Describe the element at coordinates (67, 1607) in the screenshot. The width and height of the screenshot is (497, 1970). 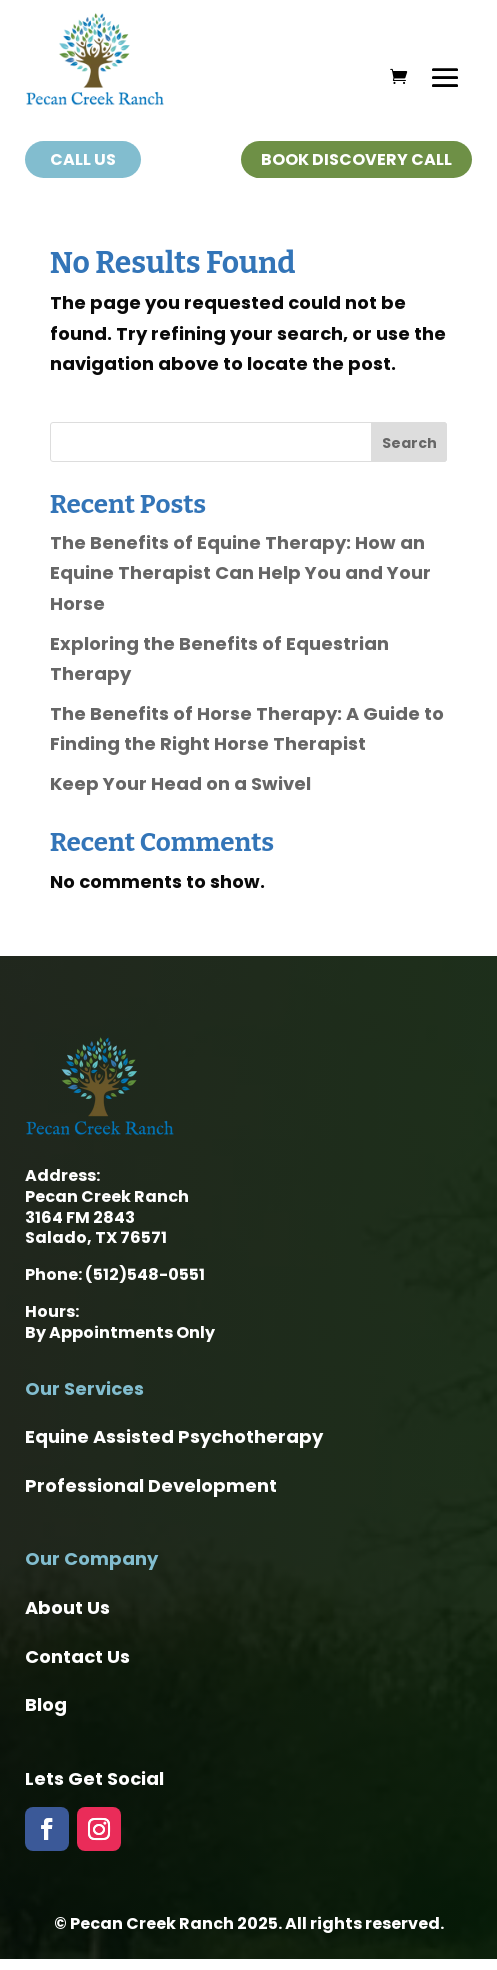
I see `About Us` at that location.